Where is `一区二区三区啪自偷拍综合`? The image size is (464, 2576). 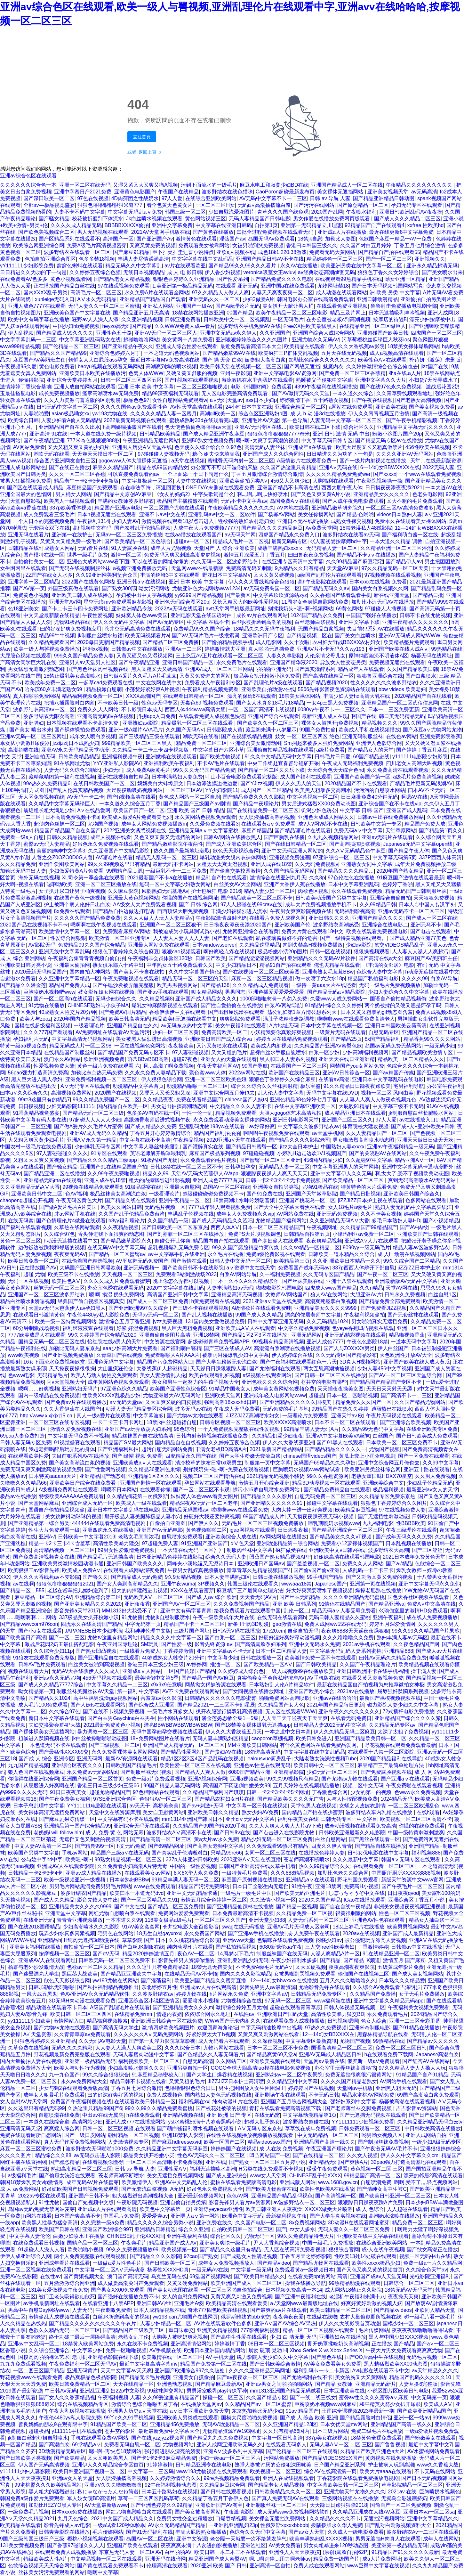 一区二区三区啪自偷拍综合 is located at coordinates (231, 2290).